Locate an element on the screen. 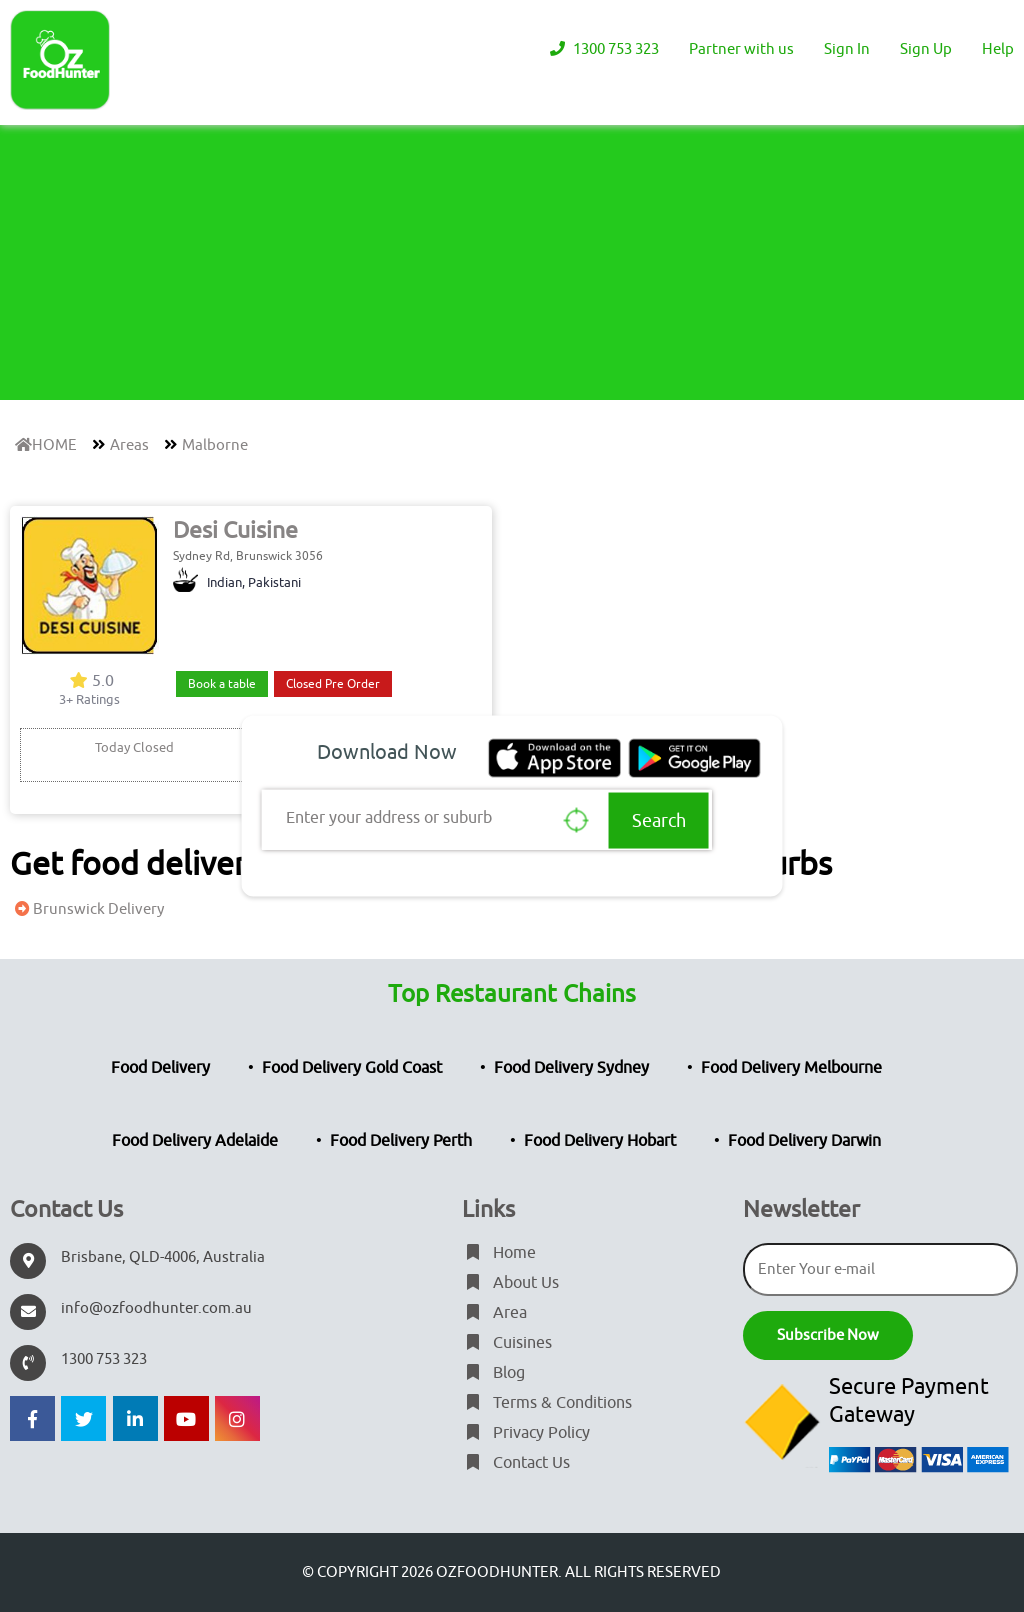 The width and height of the screenshot is (1024, 1612). Food Delivery is located at coordinates (160, 1068).